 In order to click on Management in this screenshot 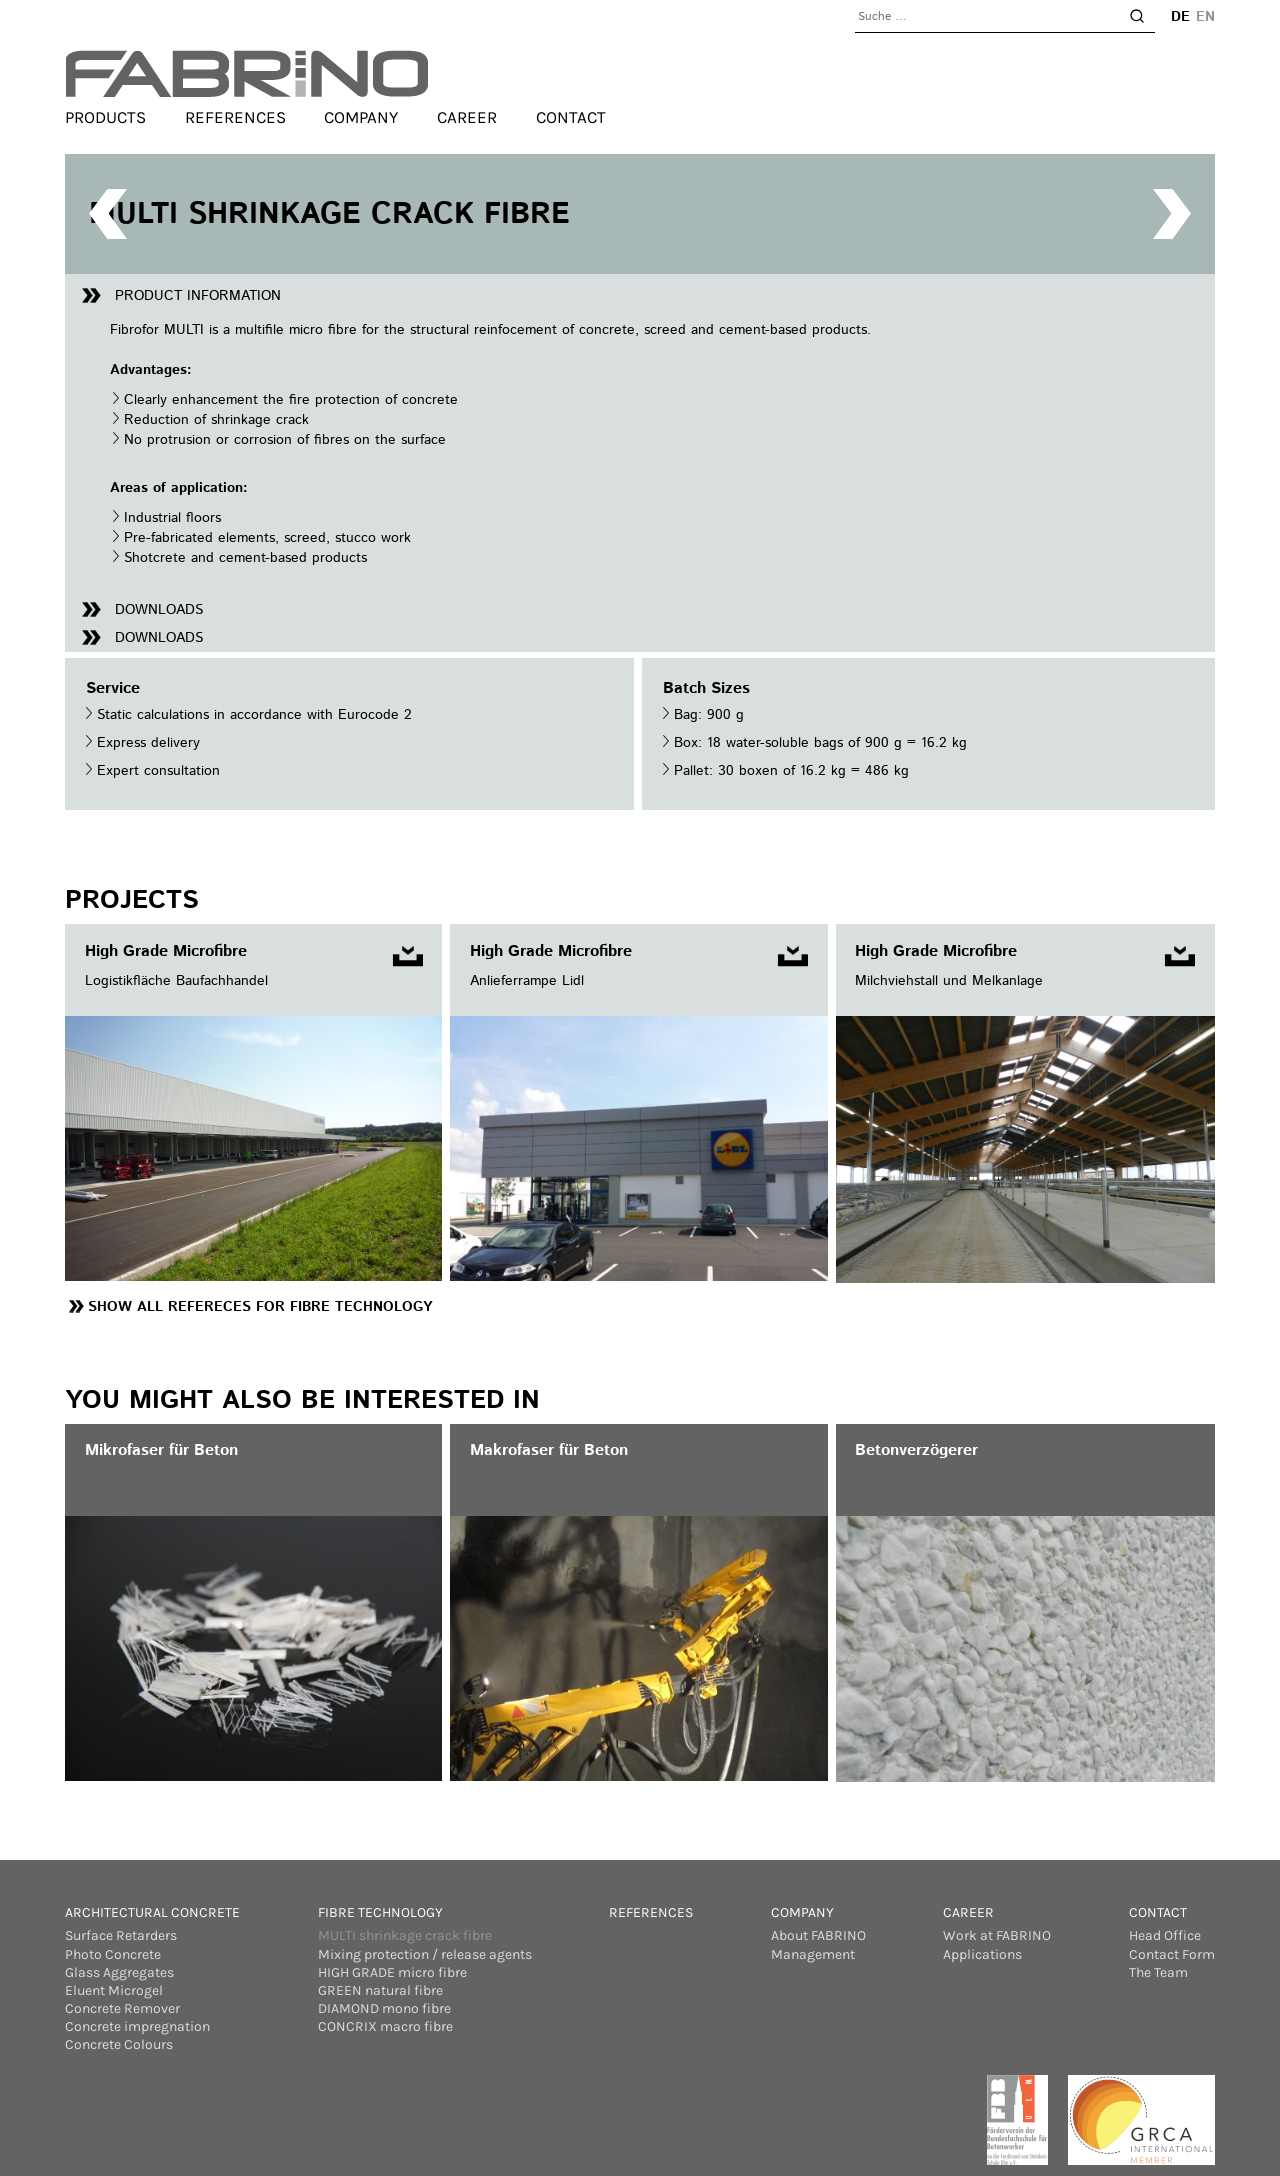, I will do `click(813, 1954)`.